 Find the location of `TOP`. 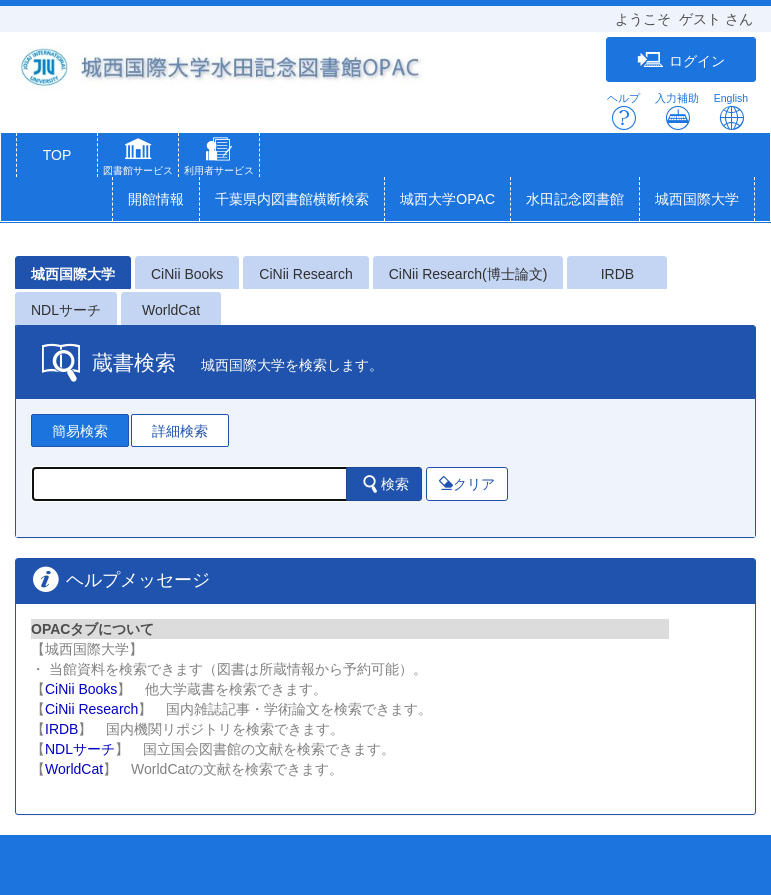

TOP is located at coordinates (57, 155).